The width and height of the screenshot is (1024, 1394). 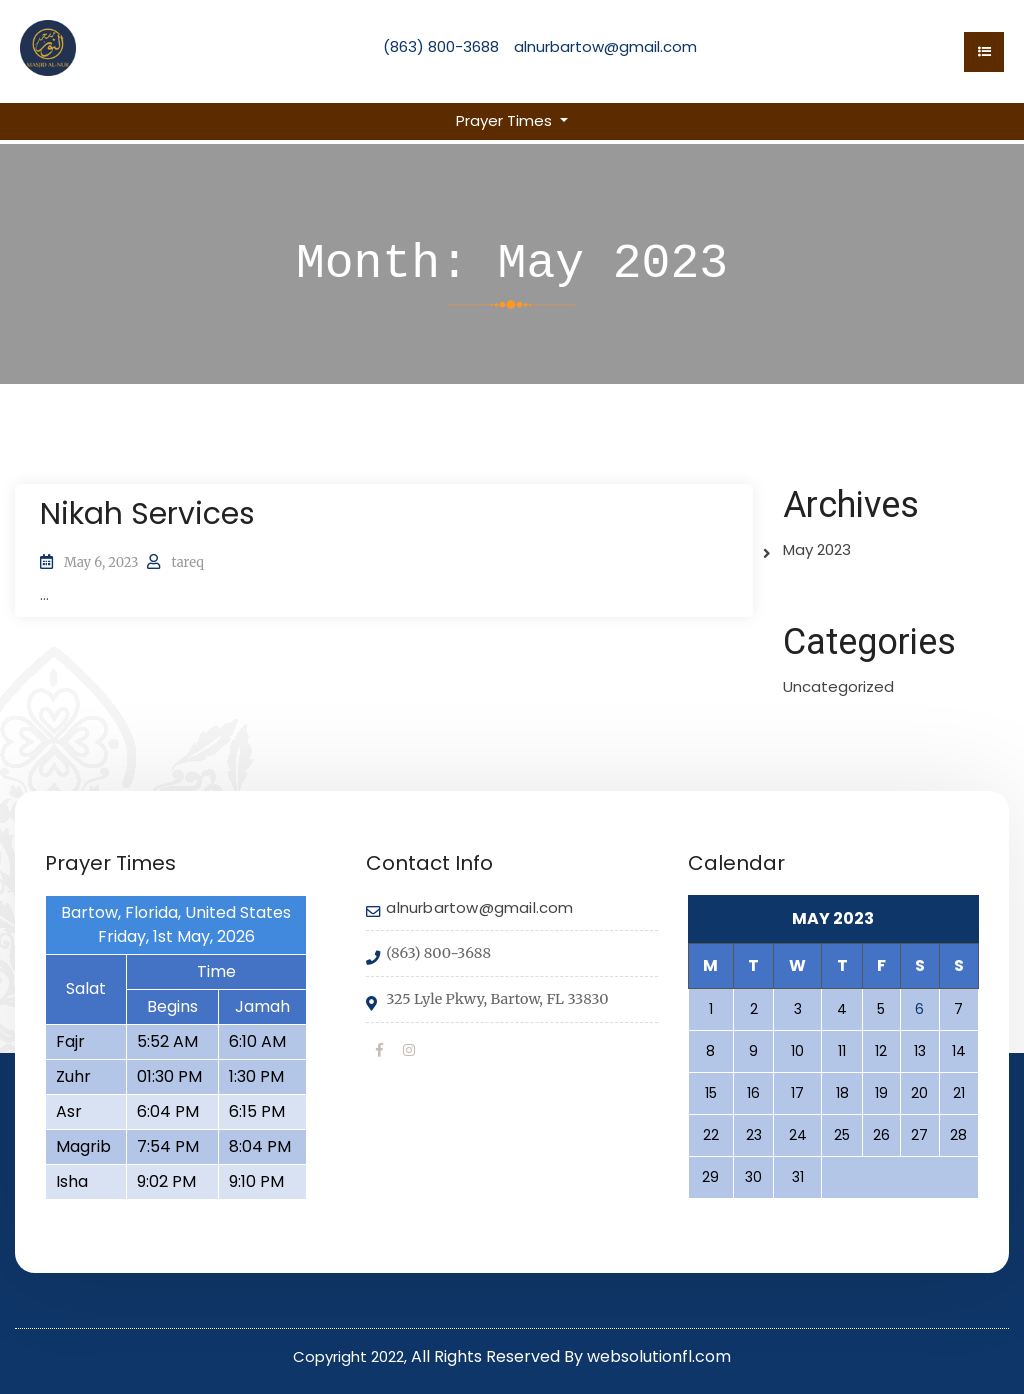 I want to click on alnurbartow@gmail.com, so click(x=605, y=46).